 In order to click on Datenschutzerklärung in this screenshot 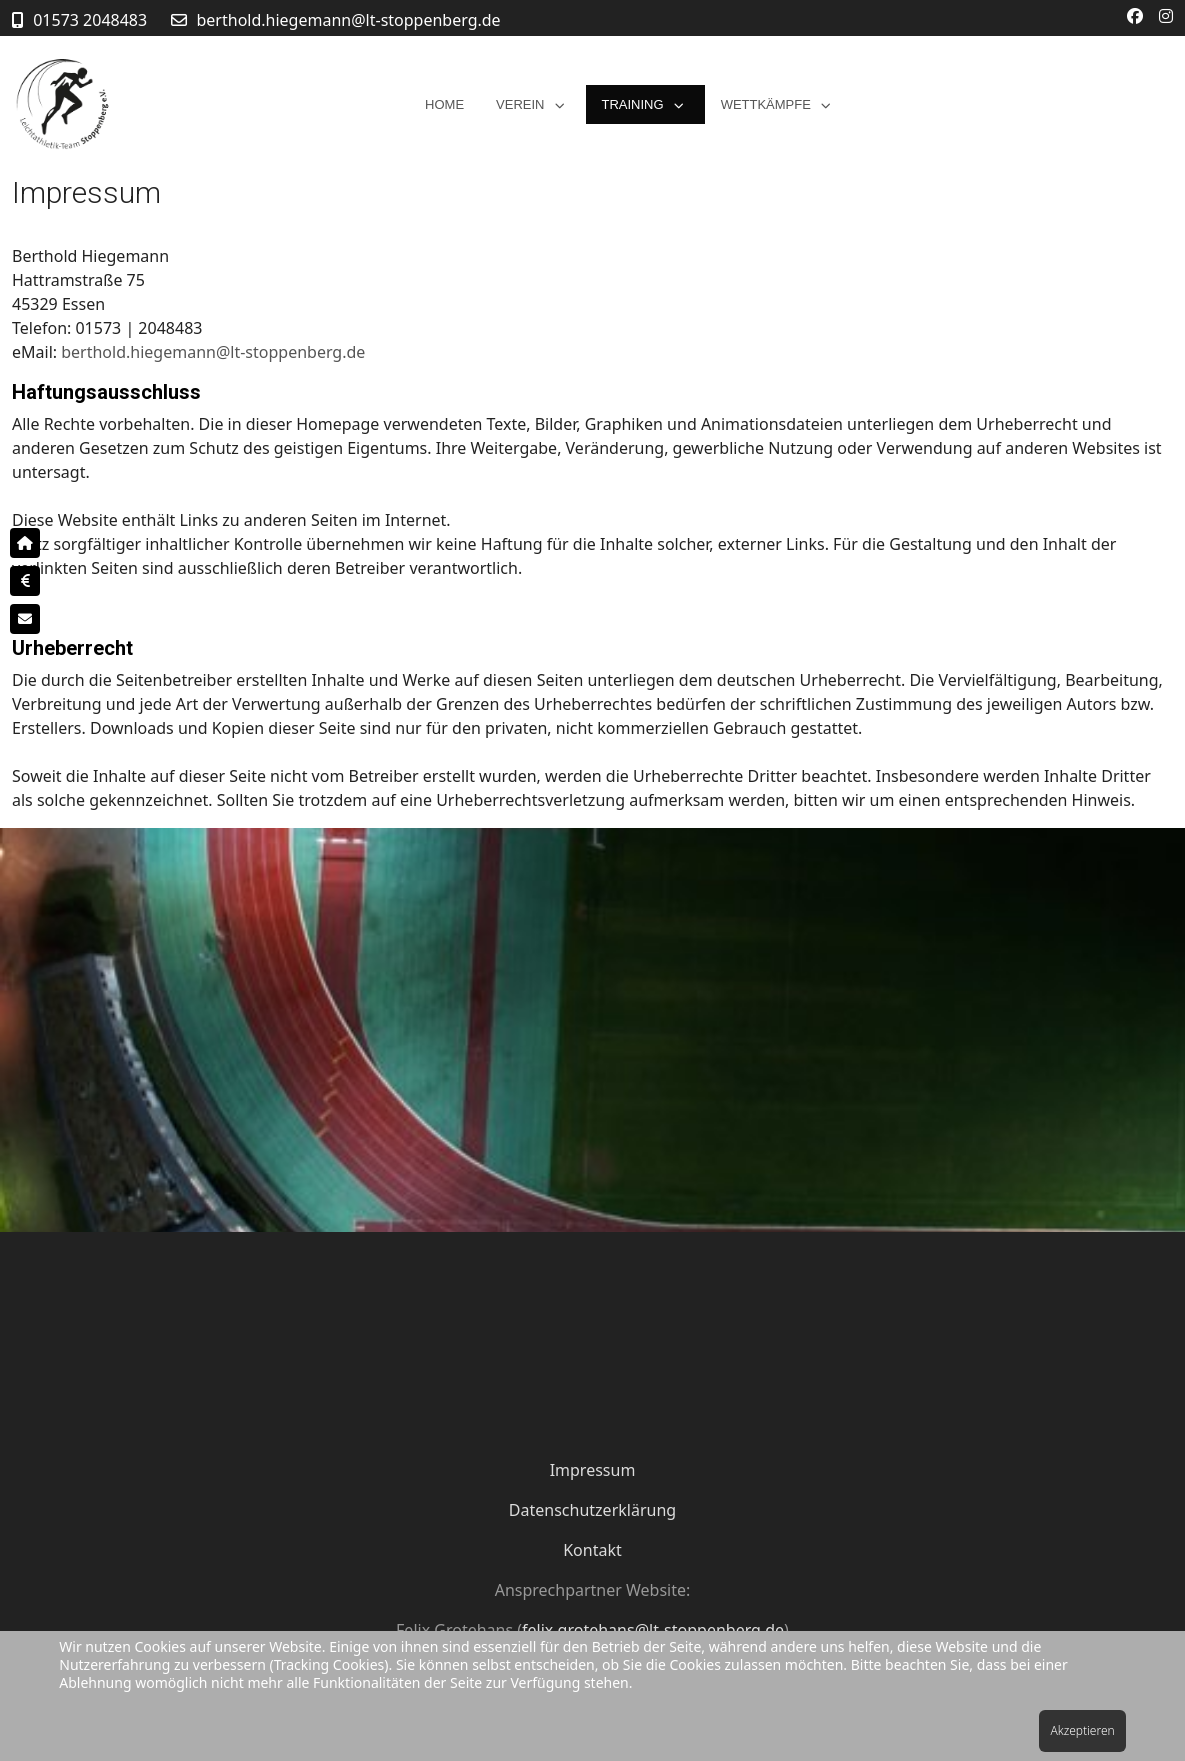, I will do `click(592, 1510)`.